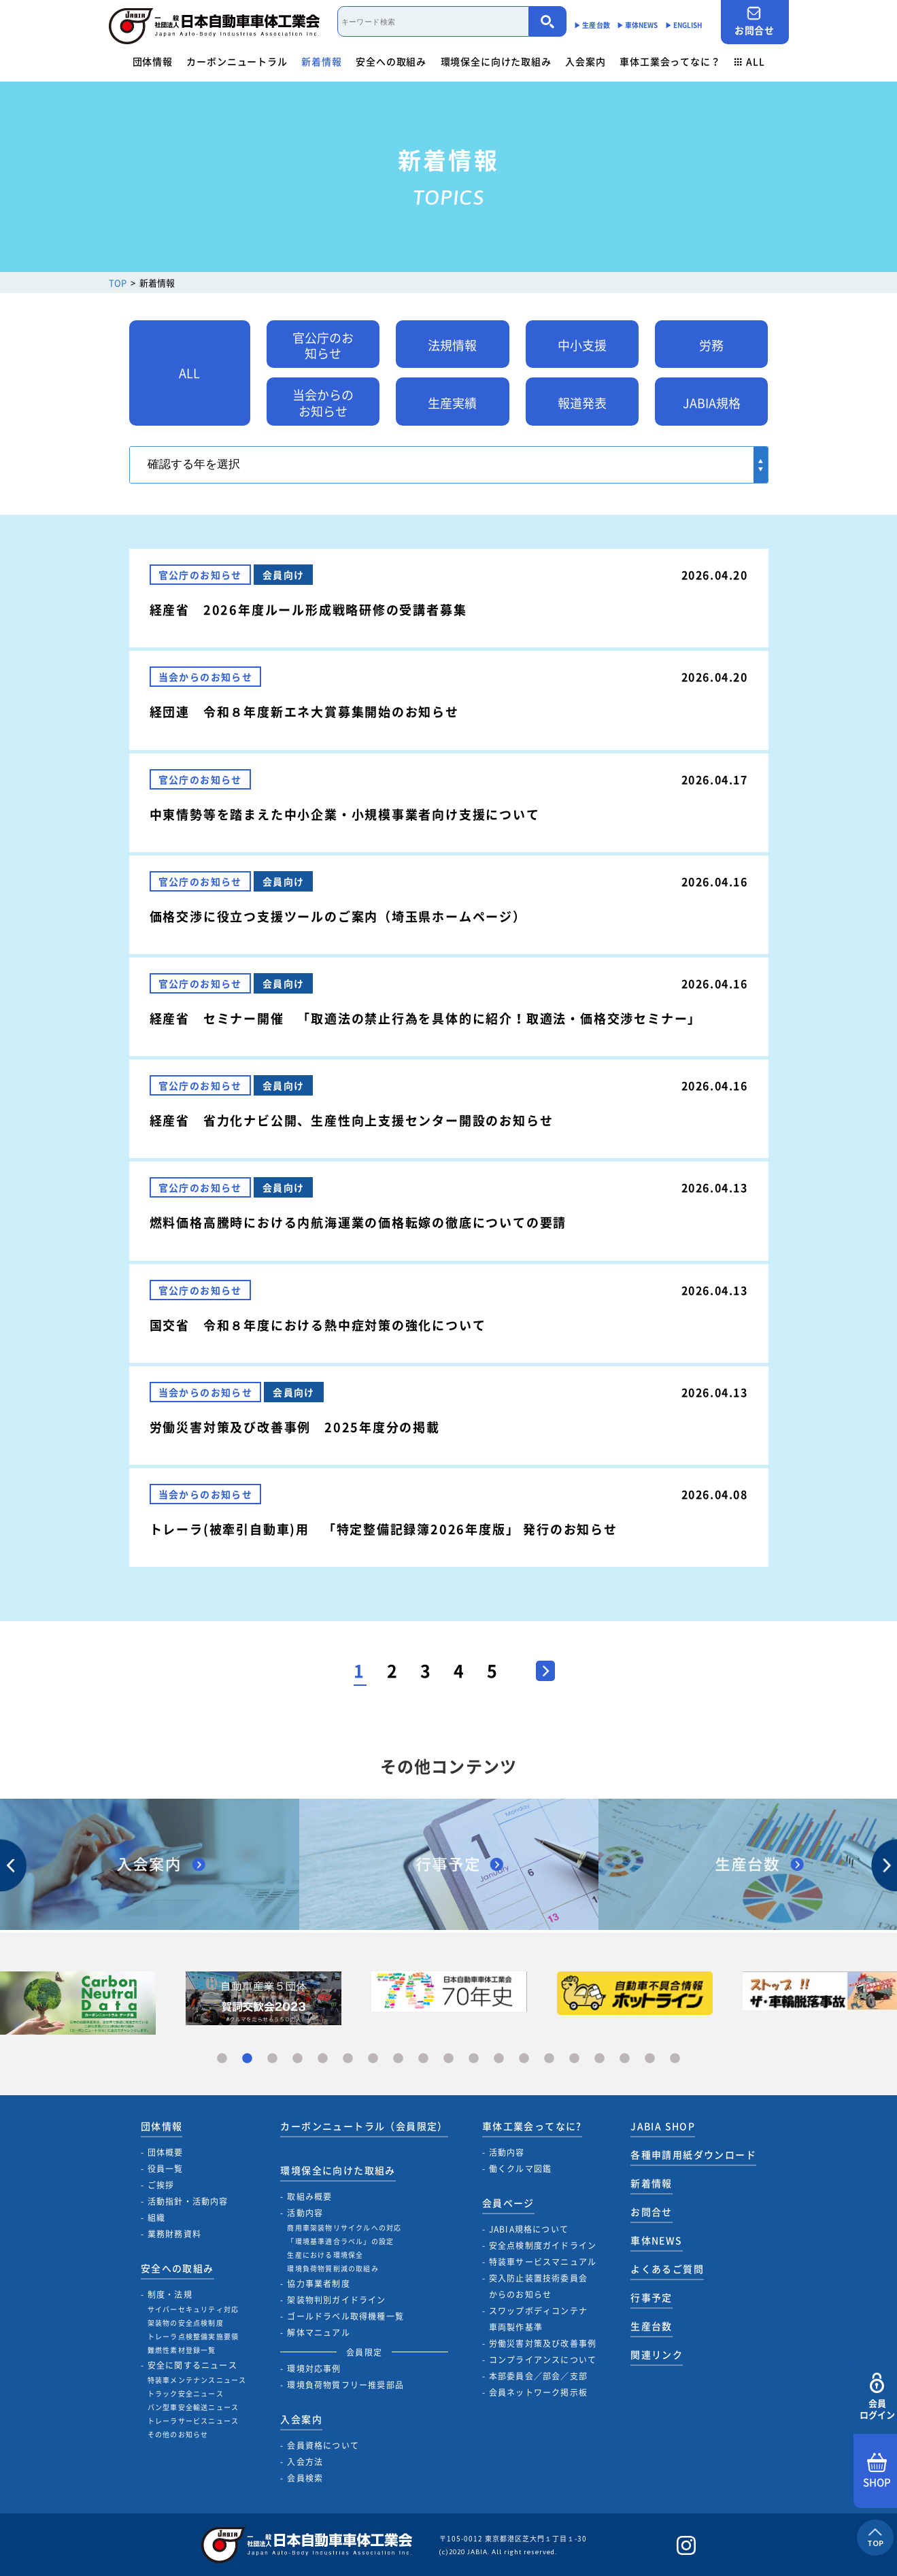 The height and width of the screenshot is (2576, 897). I want to click on 会員資格について, so click(323, 2445).